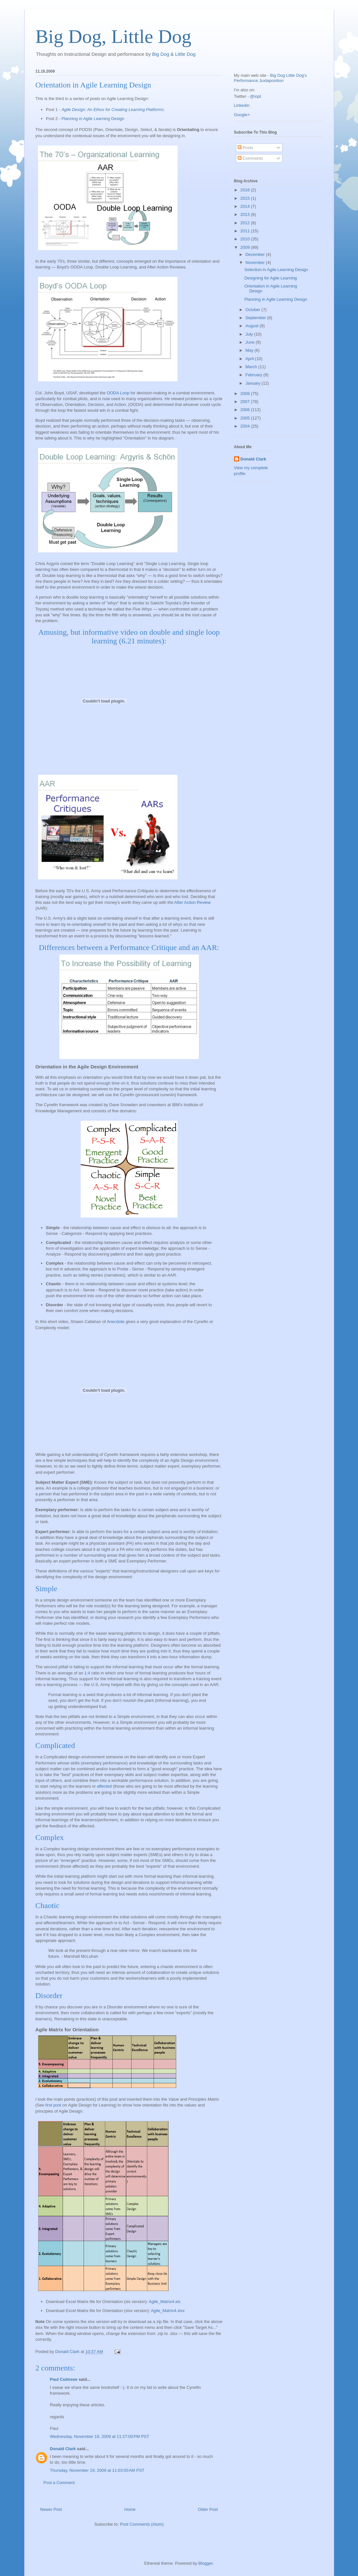  Describe the element at coordinates (250, 342) in the screenshot. I see `June` at that location.